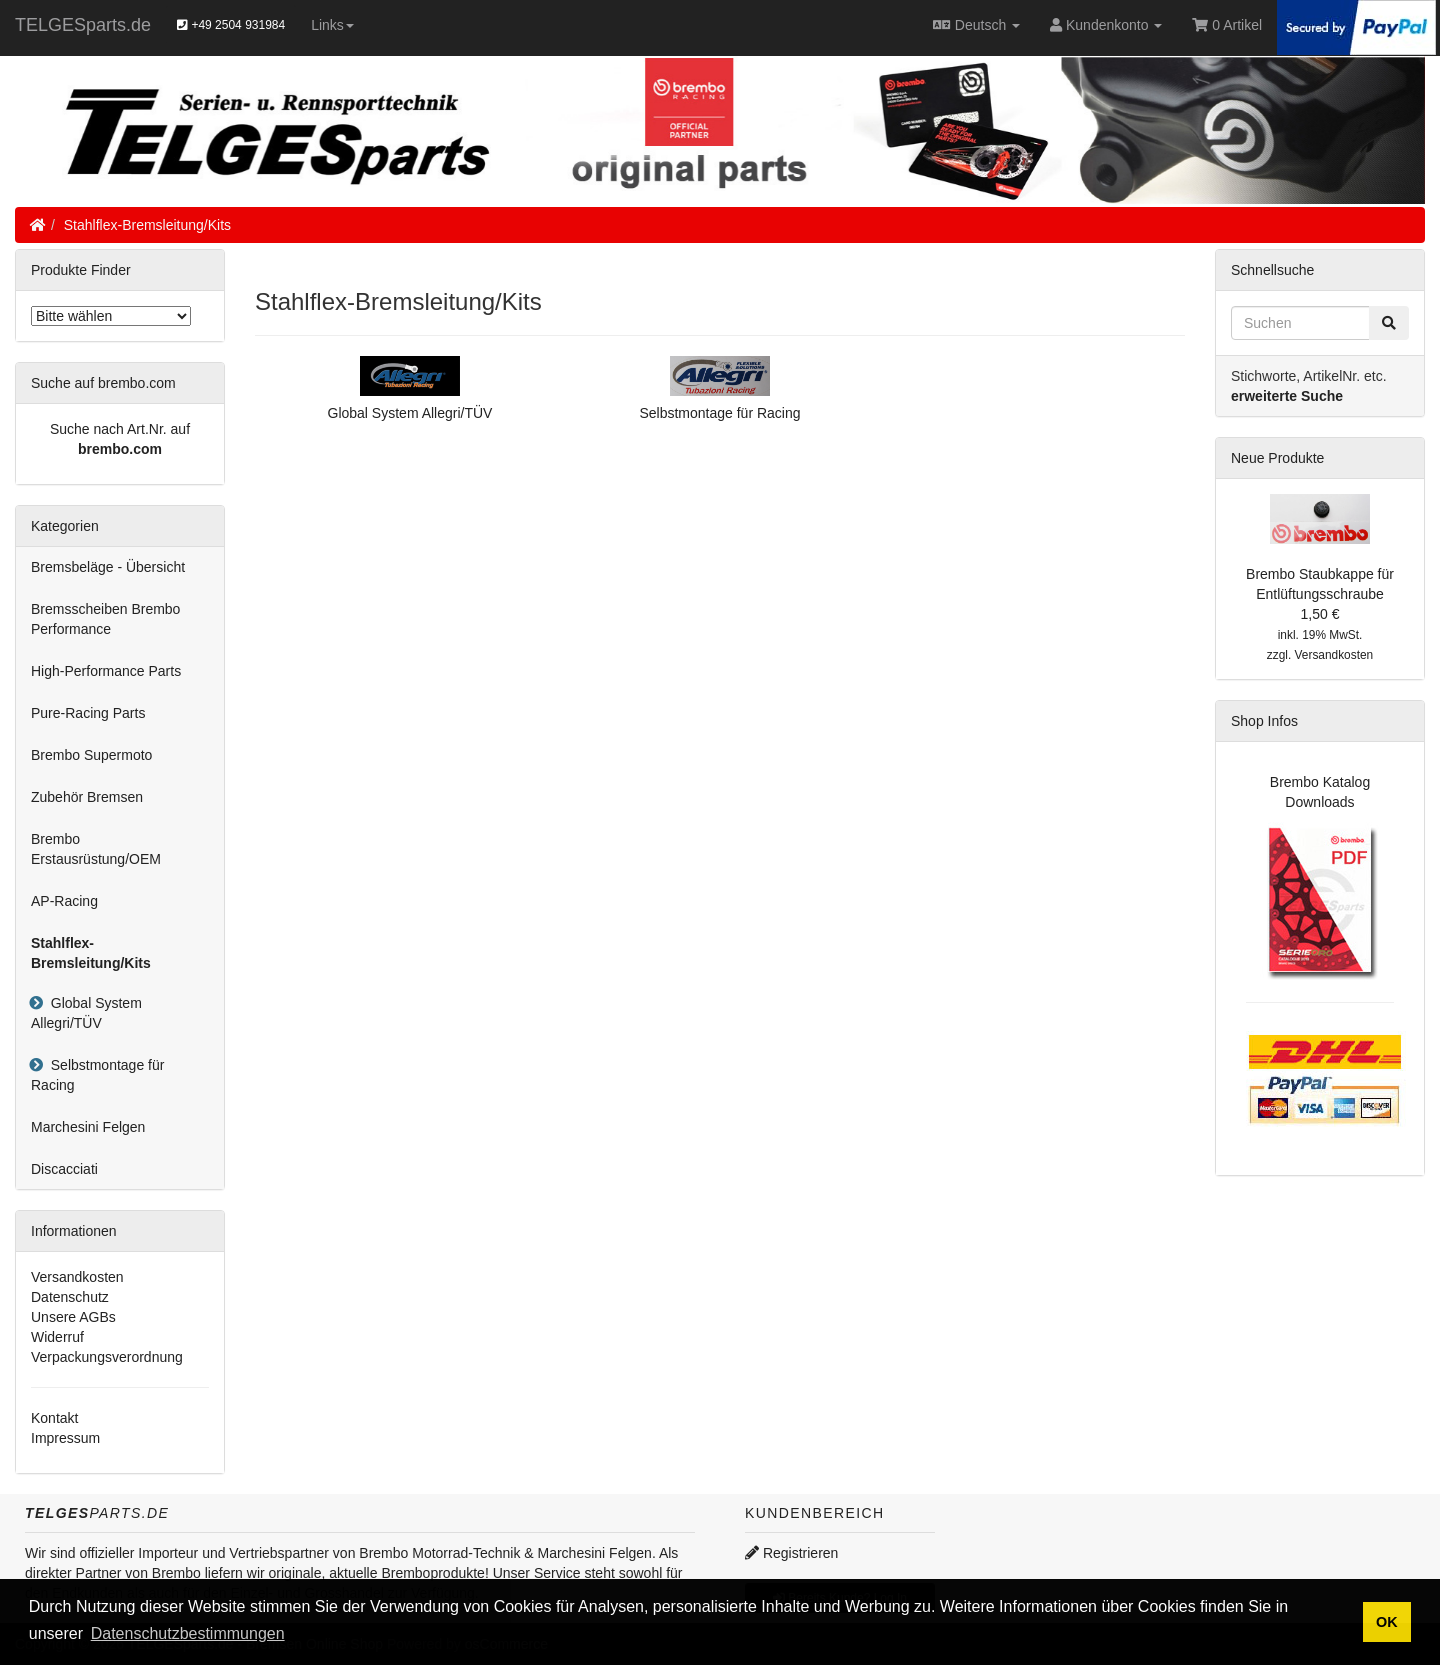 This screenshot has width=1440, height=1665. What do you see at coordinates (107, 1357) in the screenshot?
I see `Verpackungsverordnung` at bounding box center [107, 1357].